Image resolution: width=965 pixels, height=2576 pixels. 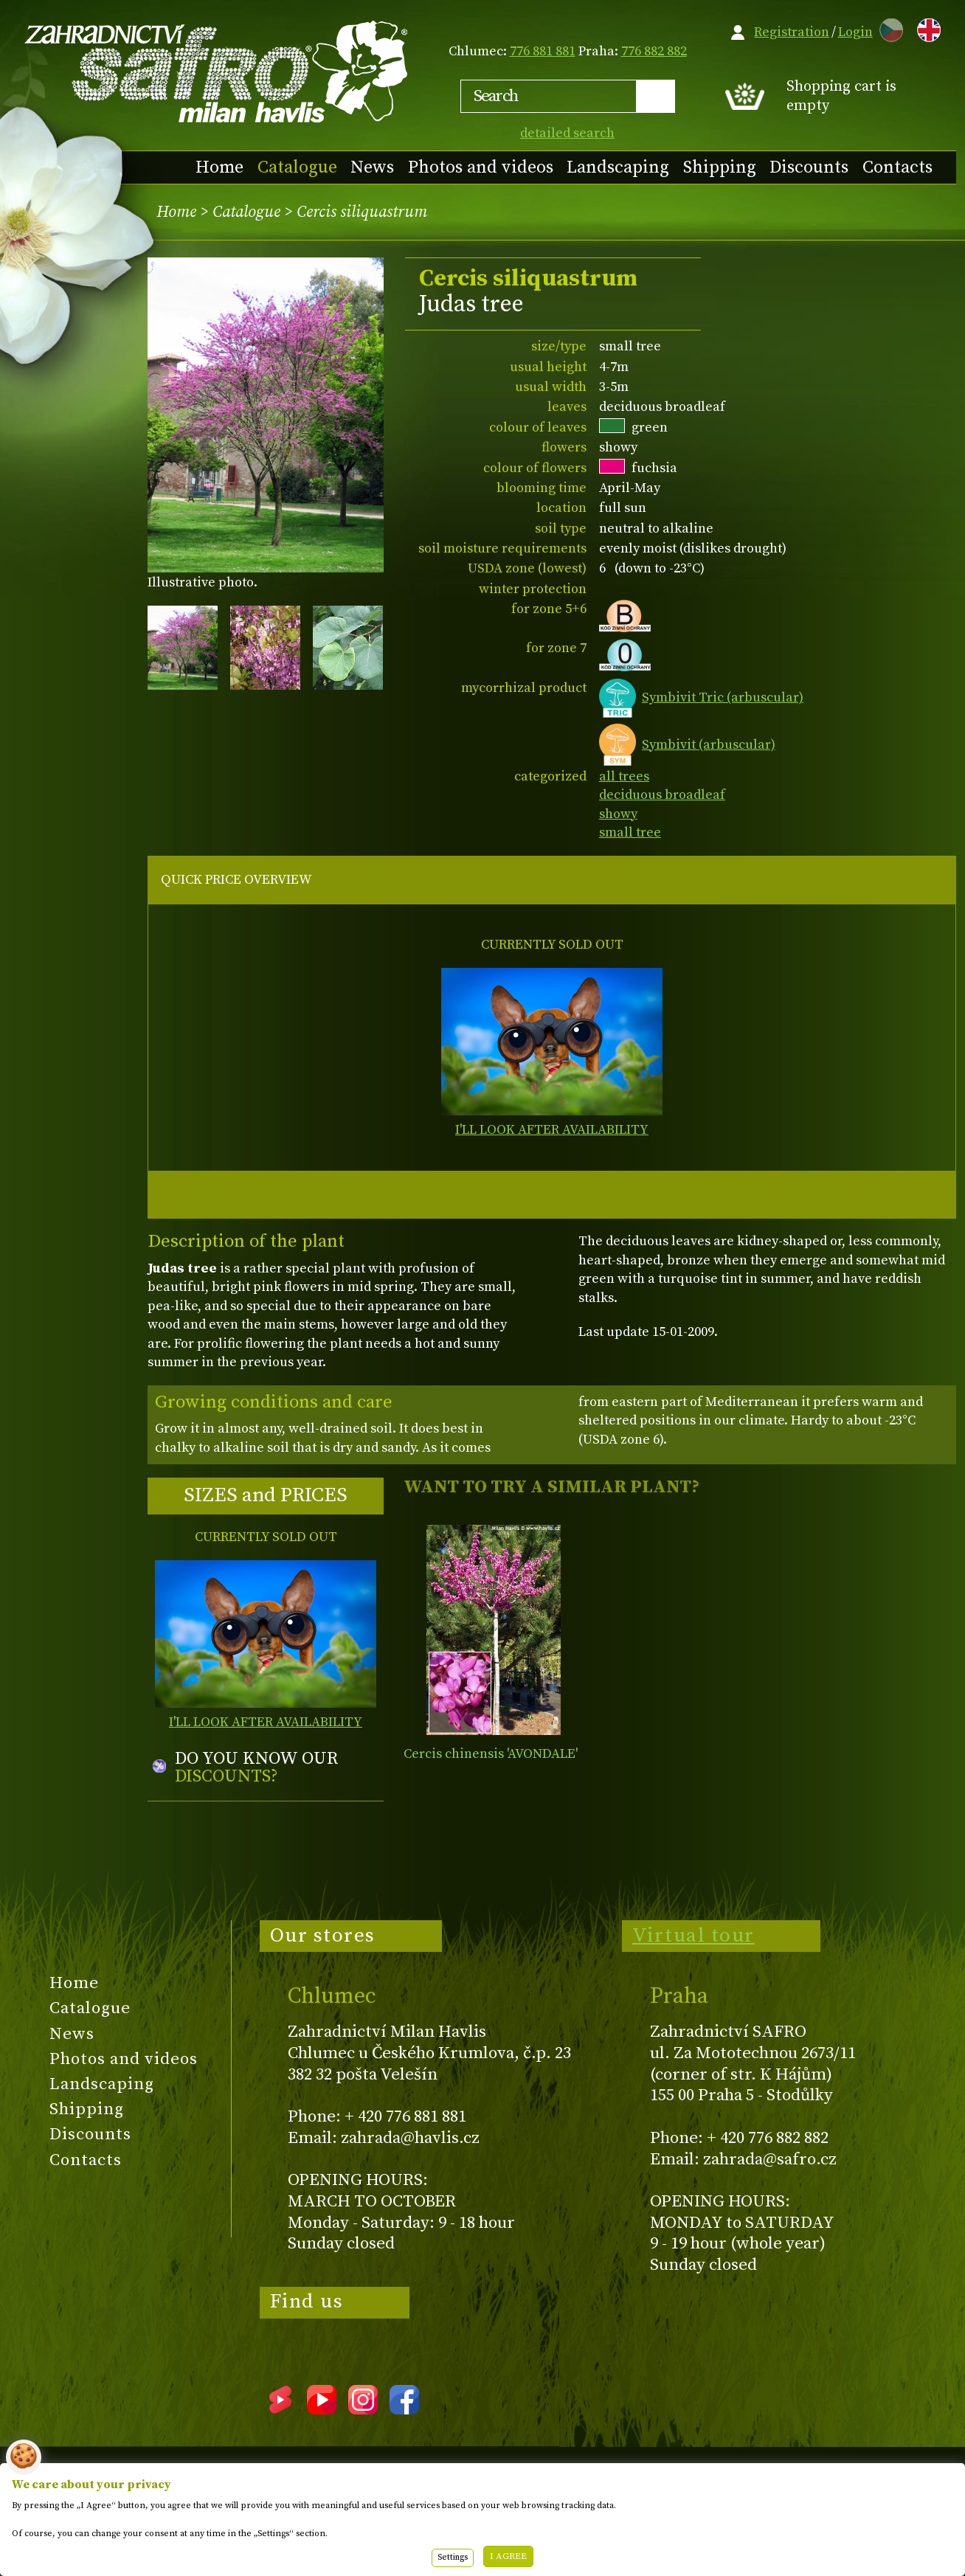 I want to click on Login, so click(x=855, y=32).